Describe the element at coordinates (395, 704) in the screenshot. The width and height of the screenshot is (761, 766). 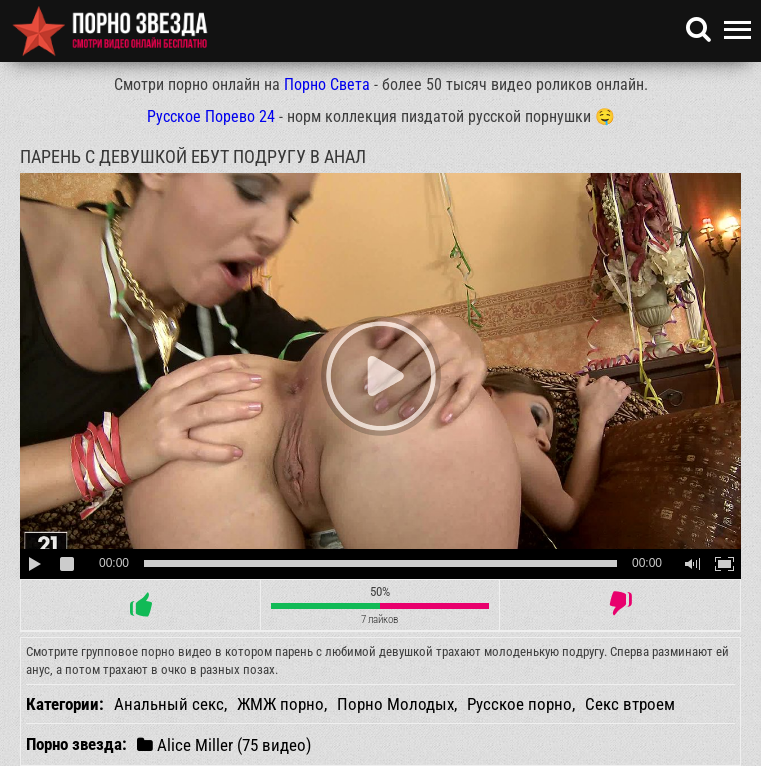
I see `Порно Молодых` at that location.